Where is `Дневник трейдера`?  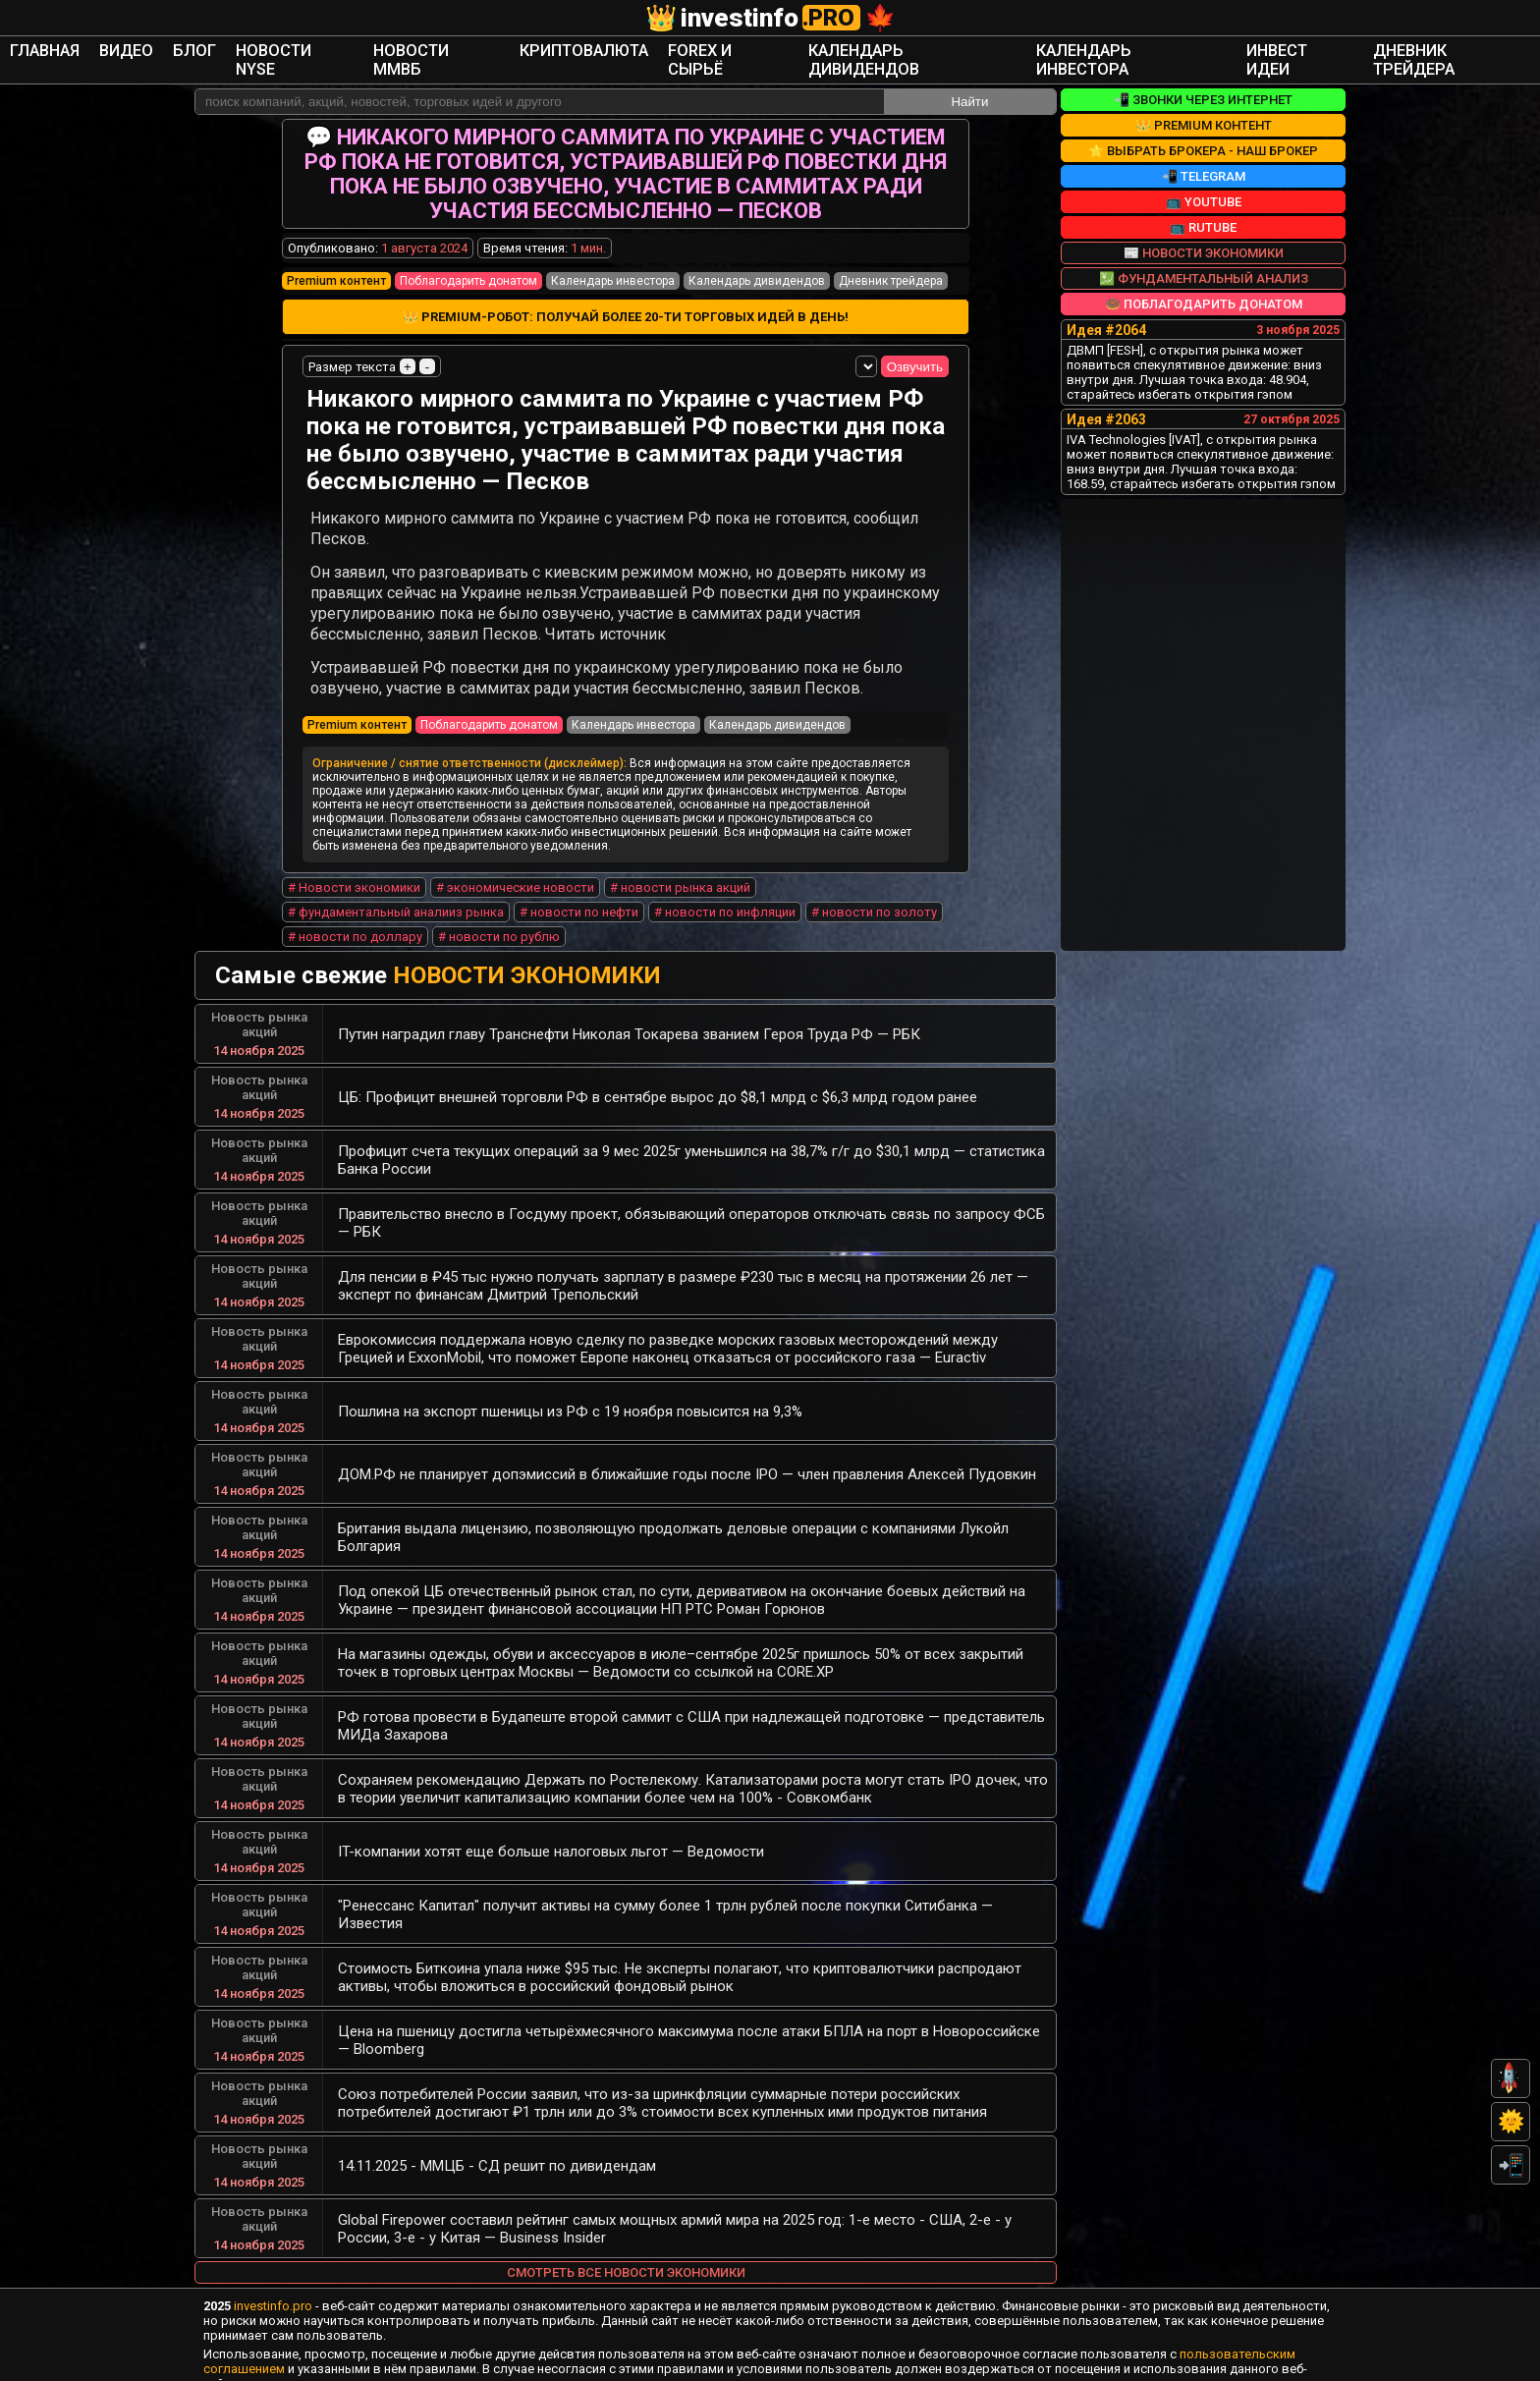 Дневник трейдера is located at coordinates (1303, 48).